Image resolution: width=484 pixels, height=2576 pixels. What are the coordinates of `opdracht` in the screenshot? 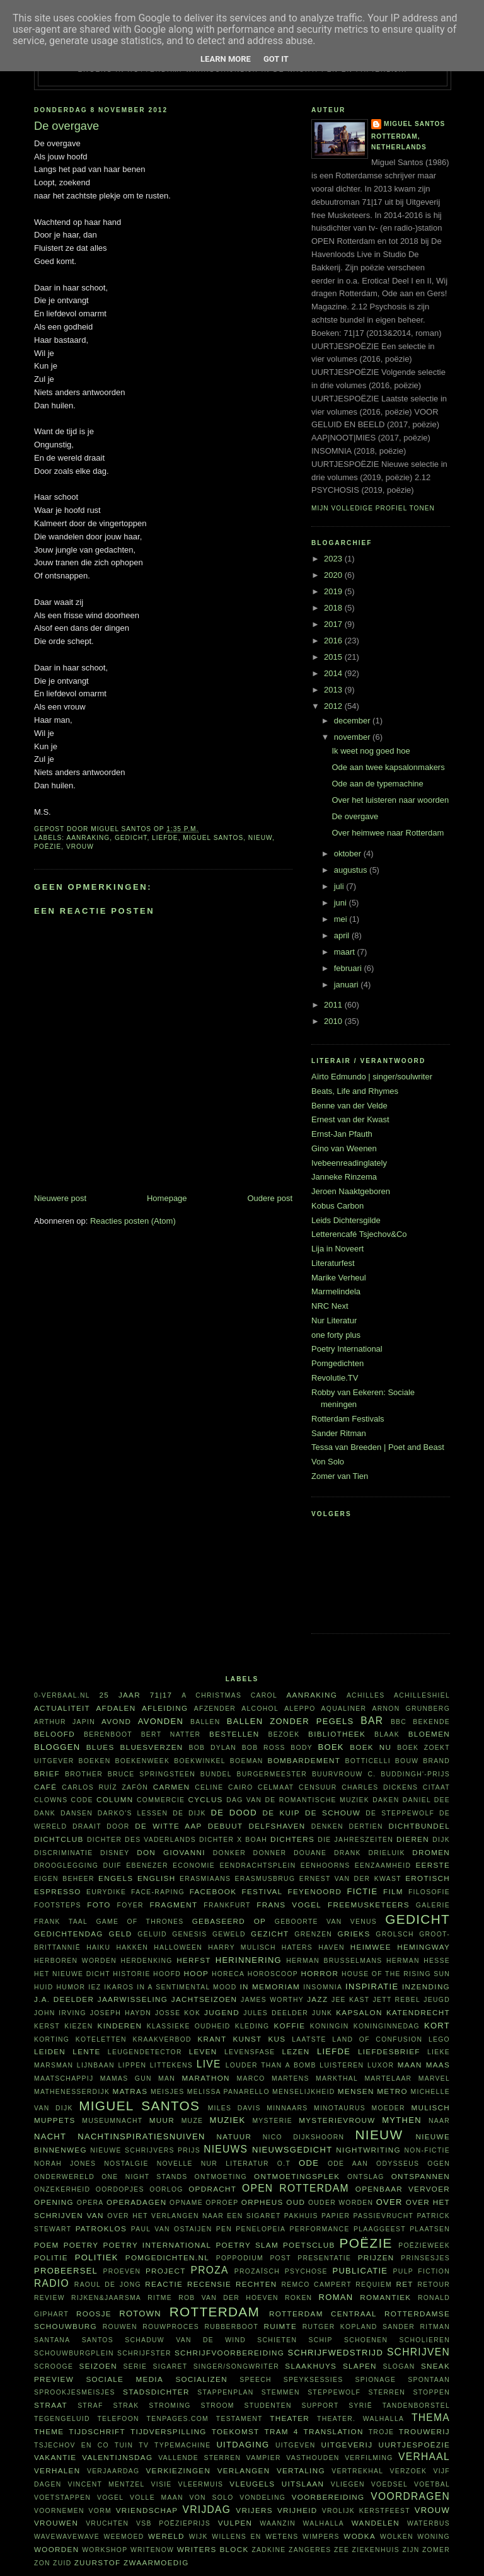 It's located at (212, 2189).